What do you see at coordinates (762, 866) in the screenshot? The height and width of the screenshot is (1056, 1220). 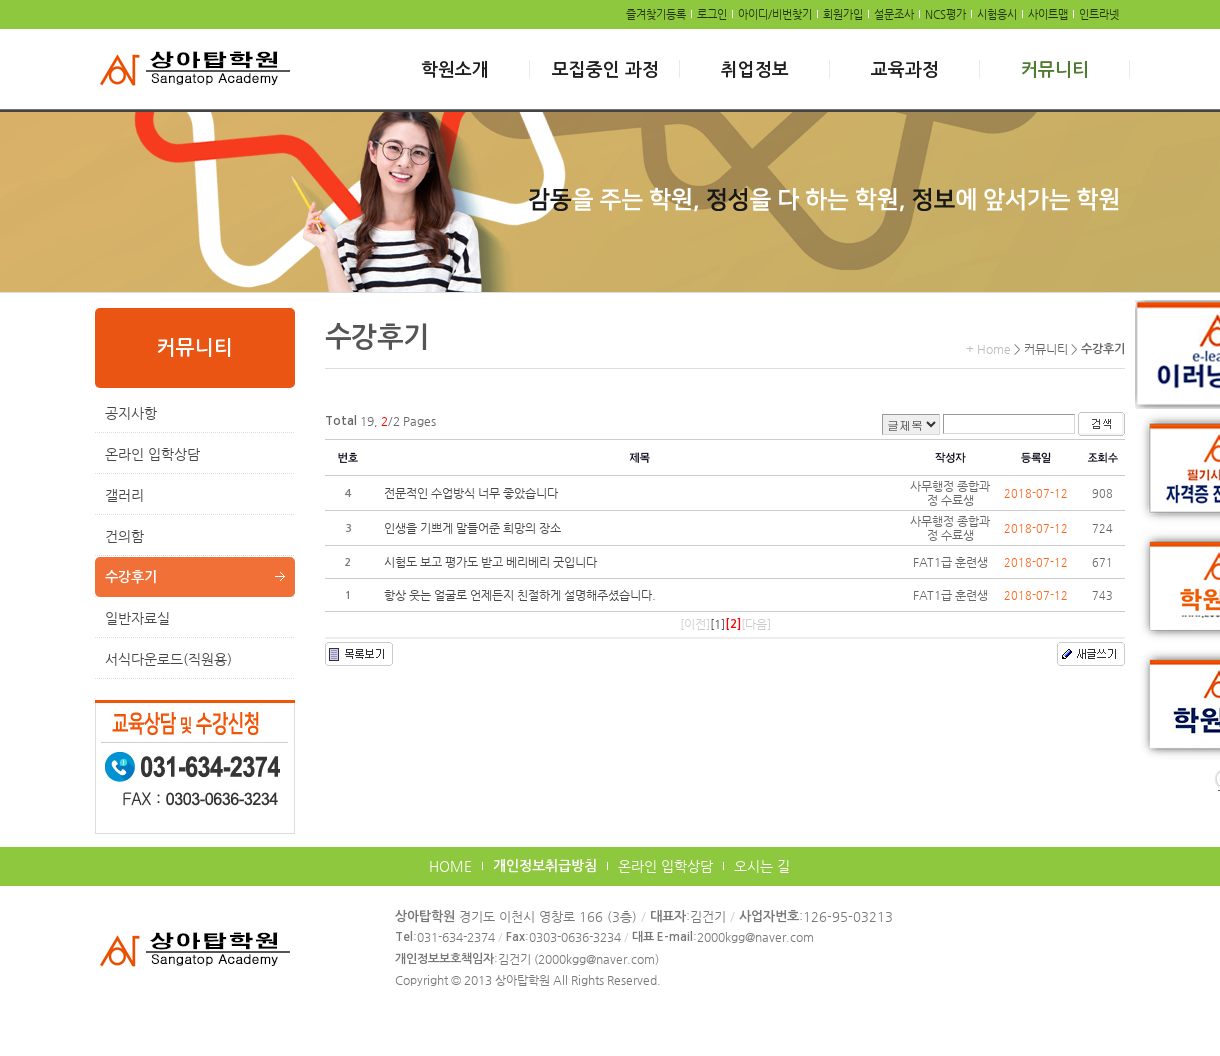 I see `오시는 길` at bounding box center [762, 866].